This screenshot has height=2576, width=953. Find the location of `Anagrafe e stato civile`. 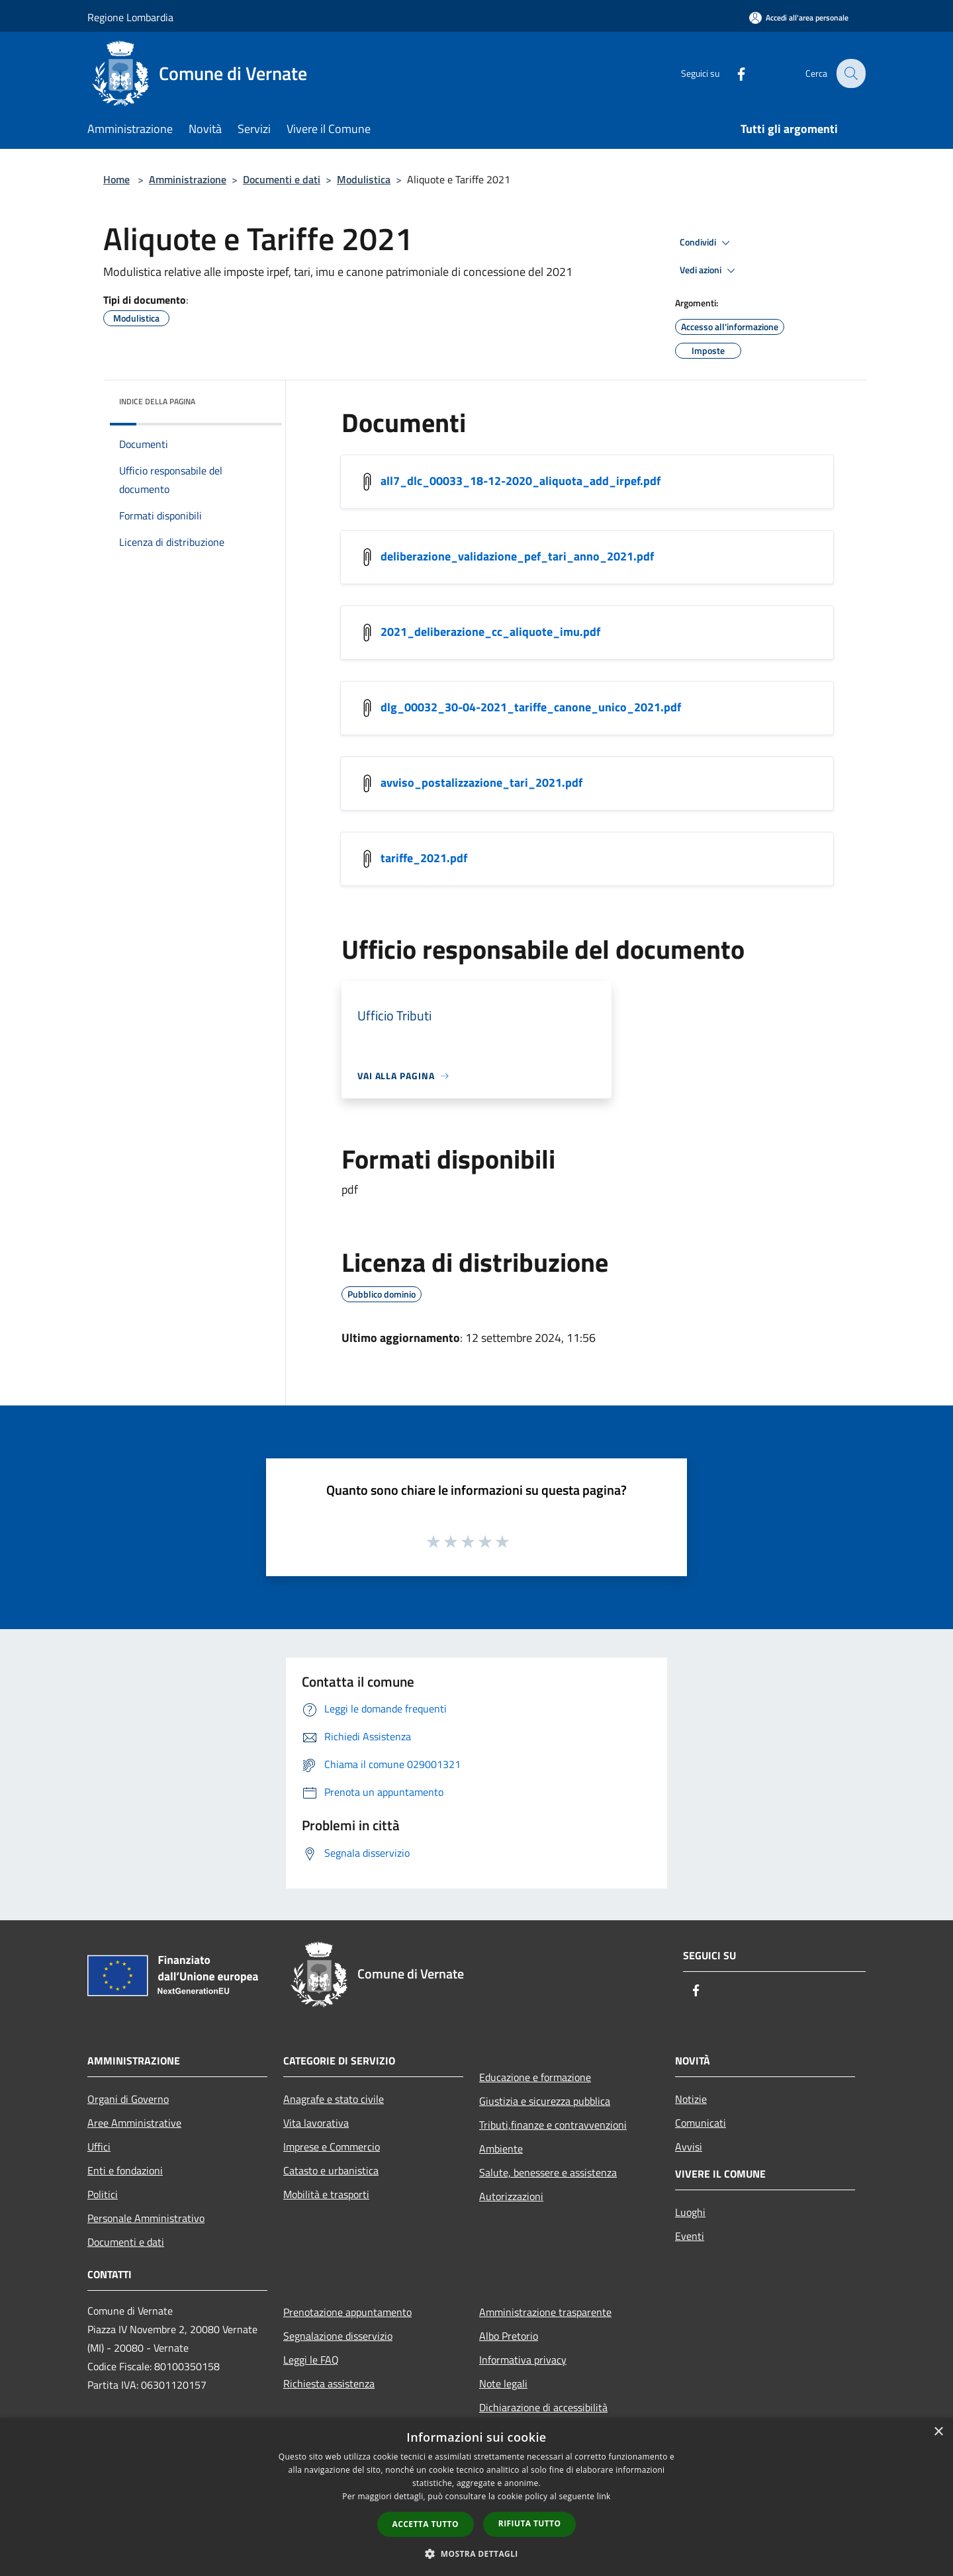

Anagrafe e stato civile is located at coordinates (333, 2099).